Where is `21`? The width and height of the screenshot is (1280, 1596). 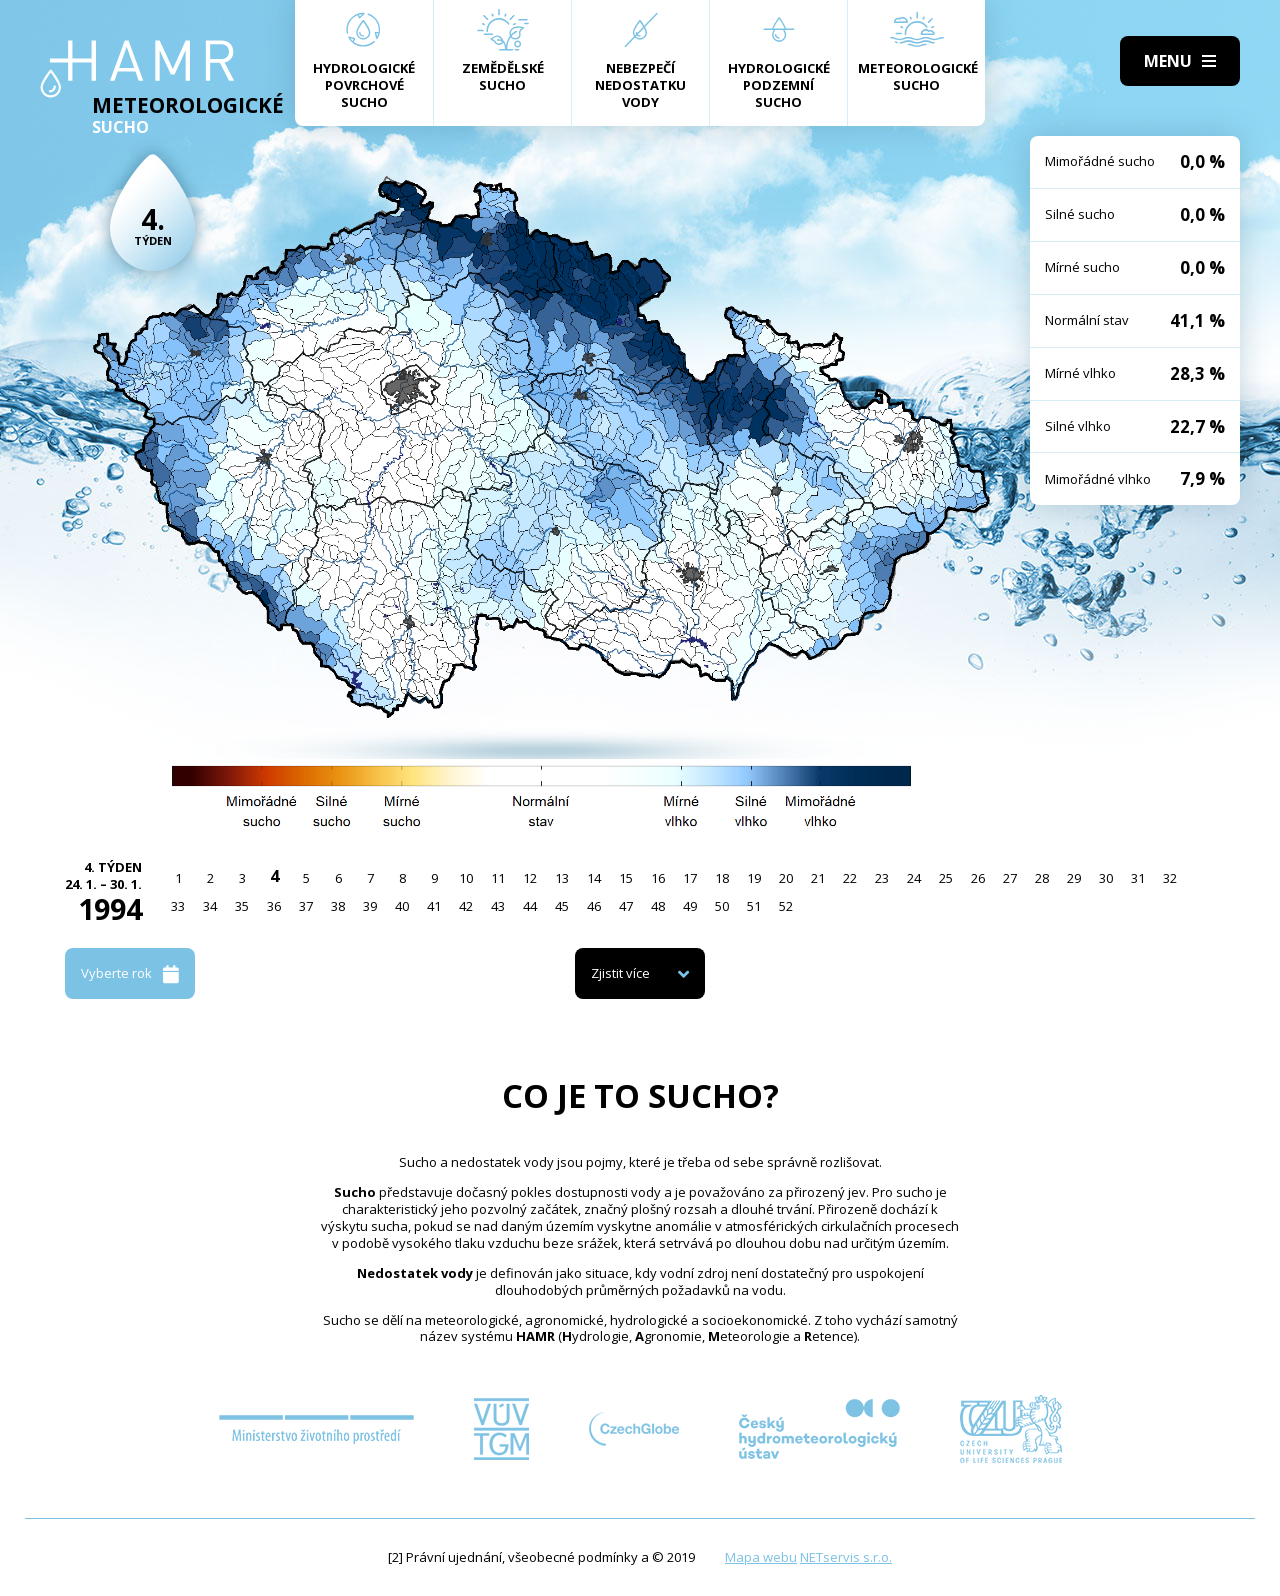
21 is located at coordinates (818, 878).